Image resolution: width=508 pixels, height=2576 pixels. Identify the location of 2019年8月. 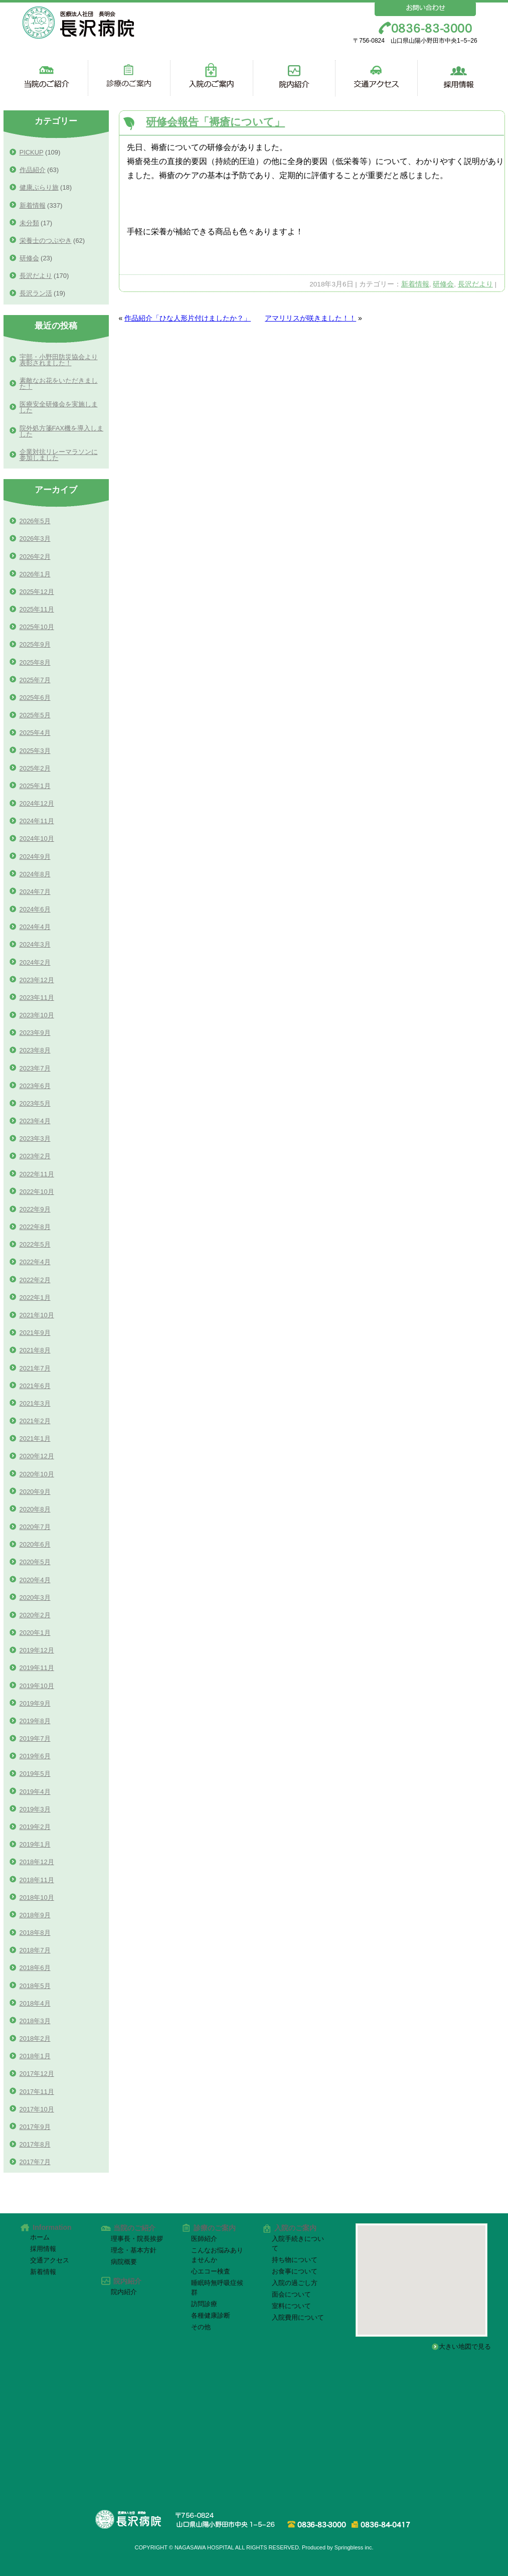
(35, 1721).